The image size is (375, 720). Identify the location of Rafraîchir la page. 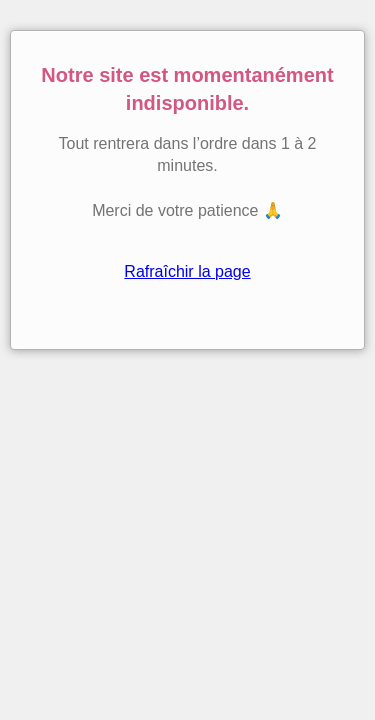
(187, 271).